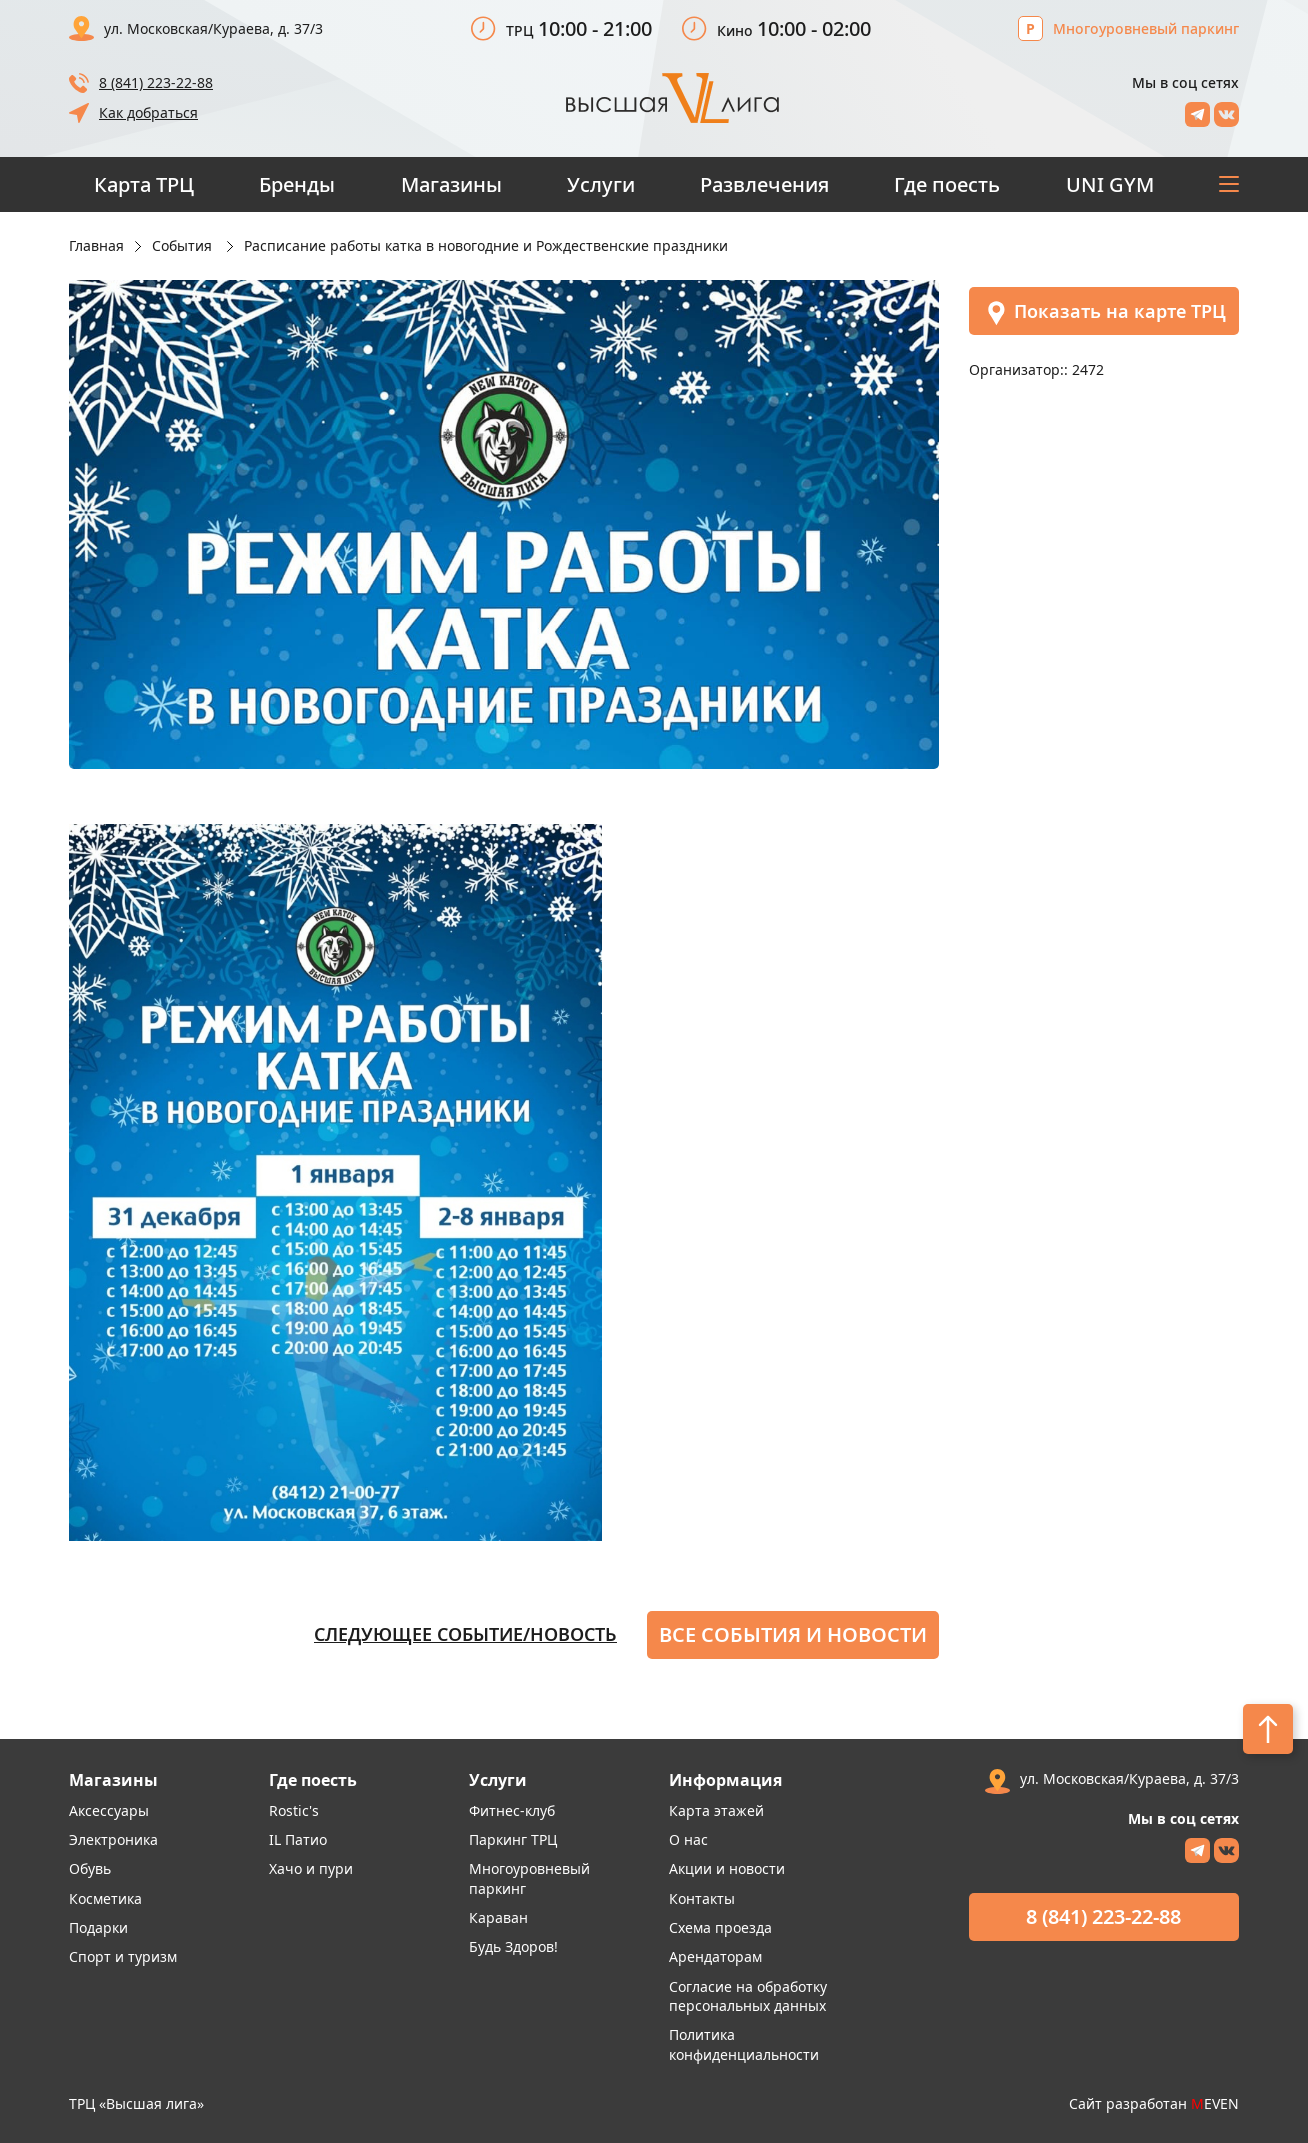  What do you see at coordinates (688, 1839) in the screenshot?
I see `О нас` at bounding box center [688, 1839].